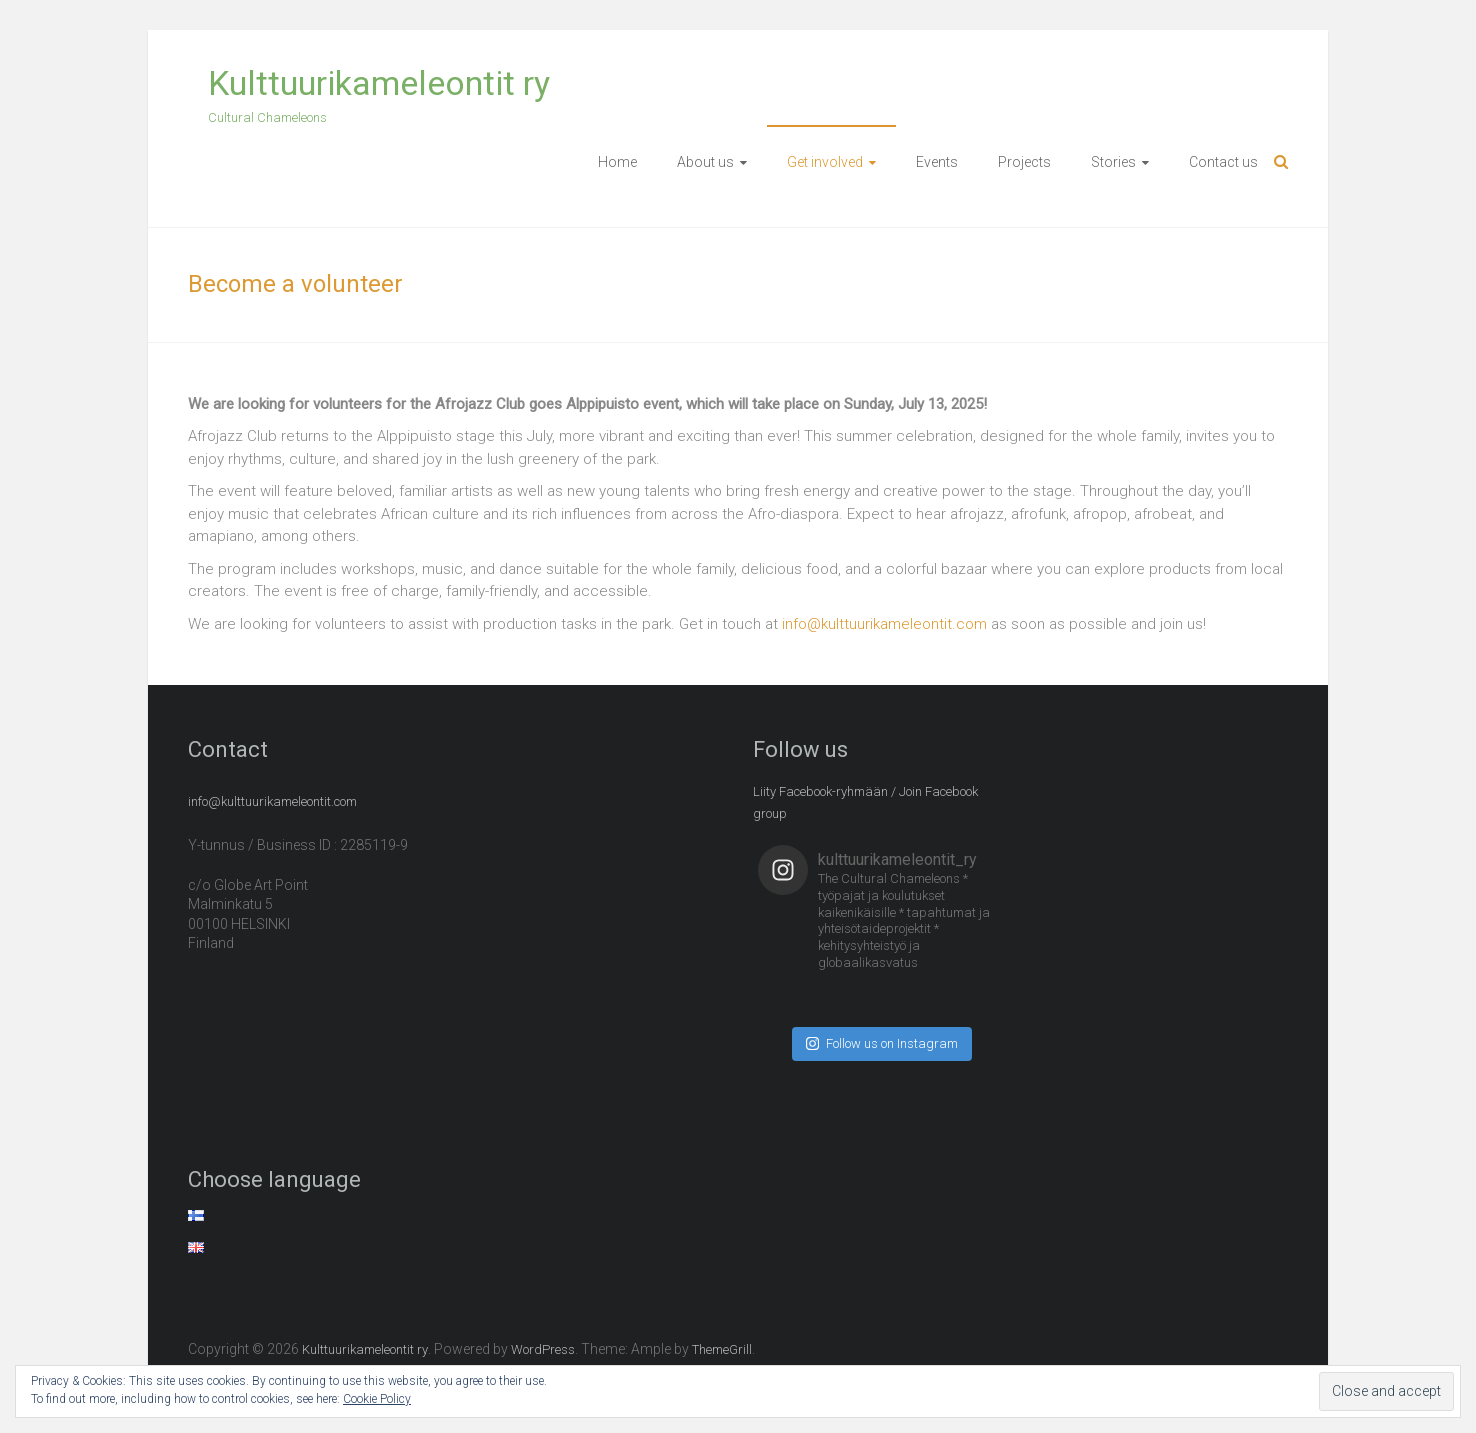 The height and width of the screenshot is (1433, 1476). I want to click on Contact us, so click(1223, 162).